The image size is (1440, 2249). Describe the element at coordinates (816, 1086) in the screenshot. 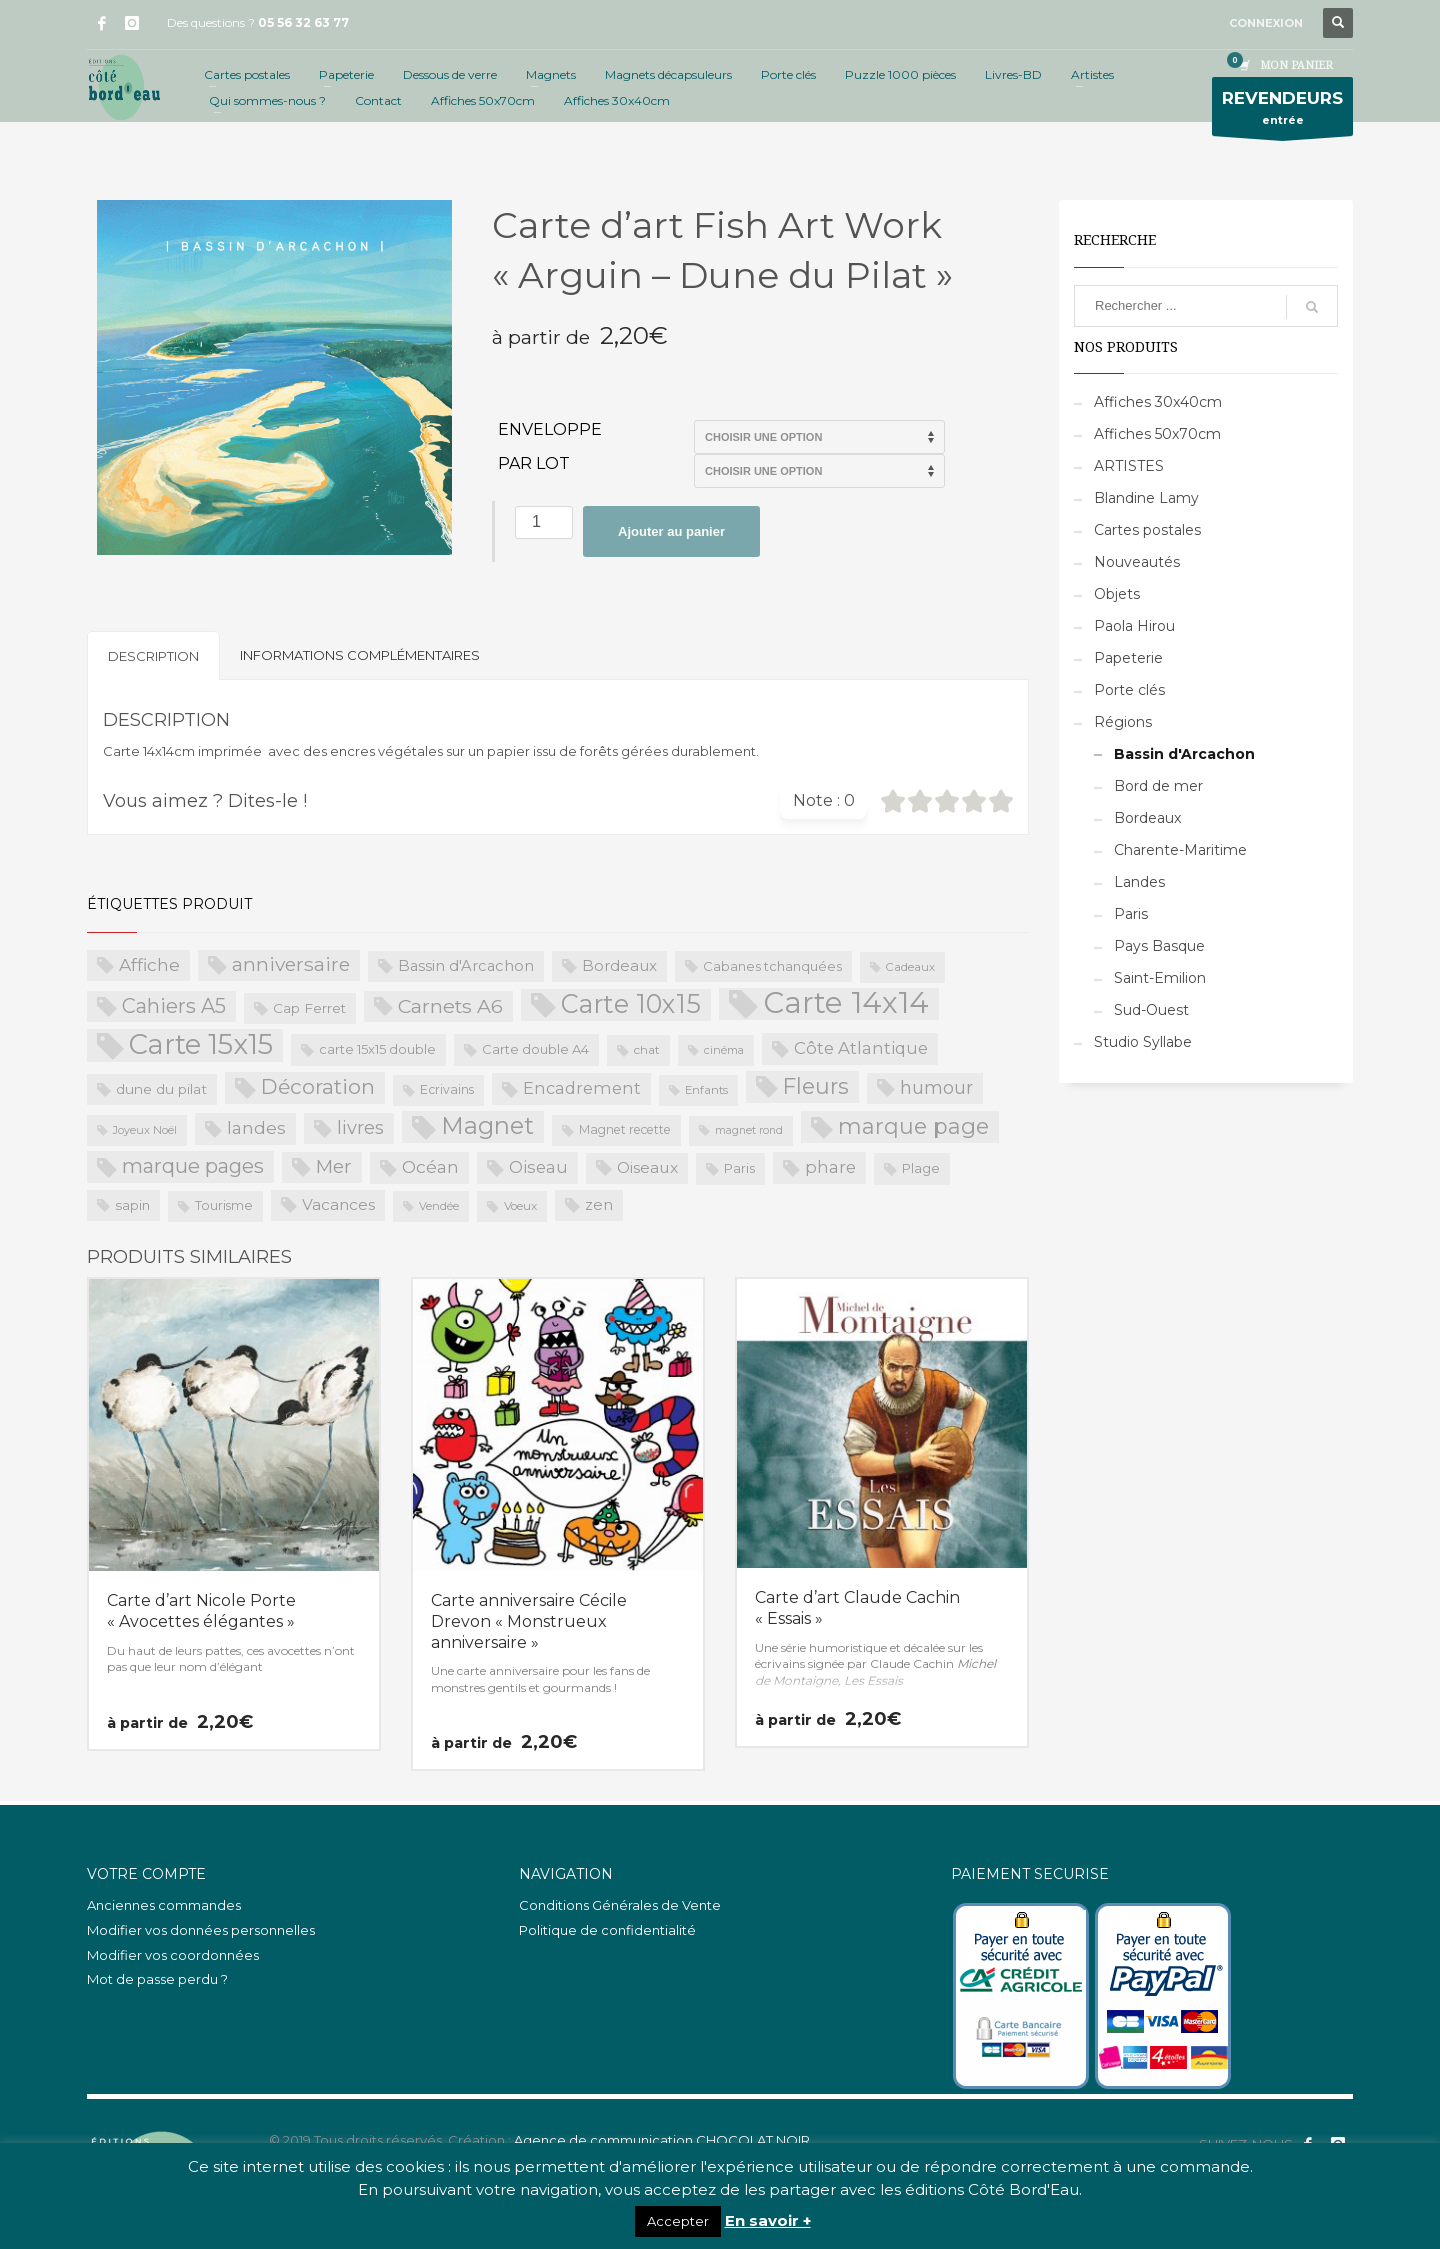

I see `Fleurs [Fleurs (114 produit)]` at that location.